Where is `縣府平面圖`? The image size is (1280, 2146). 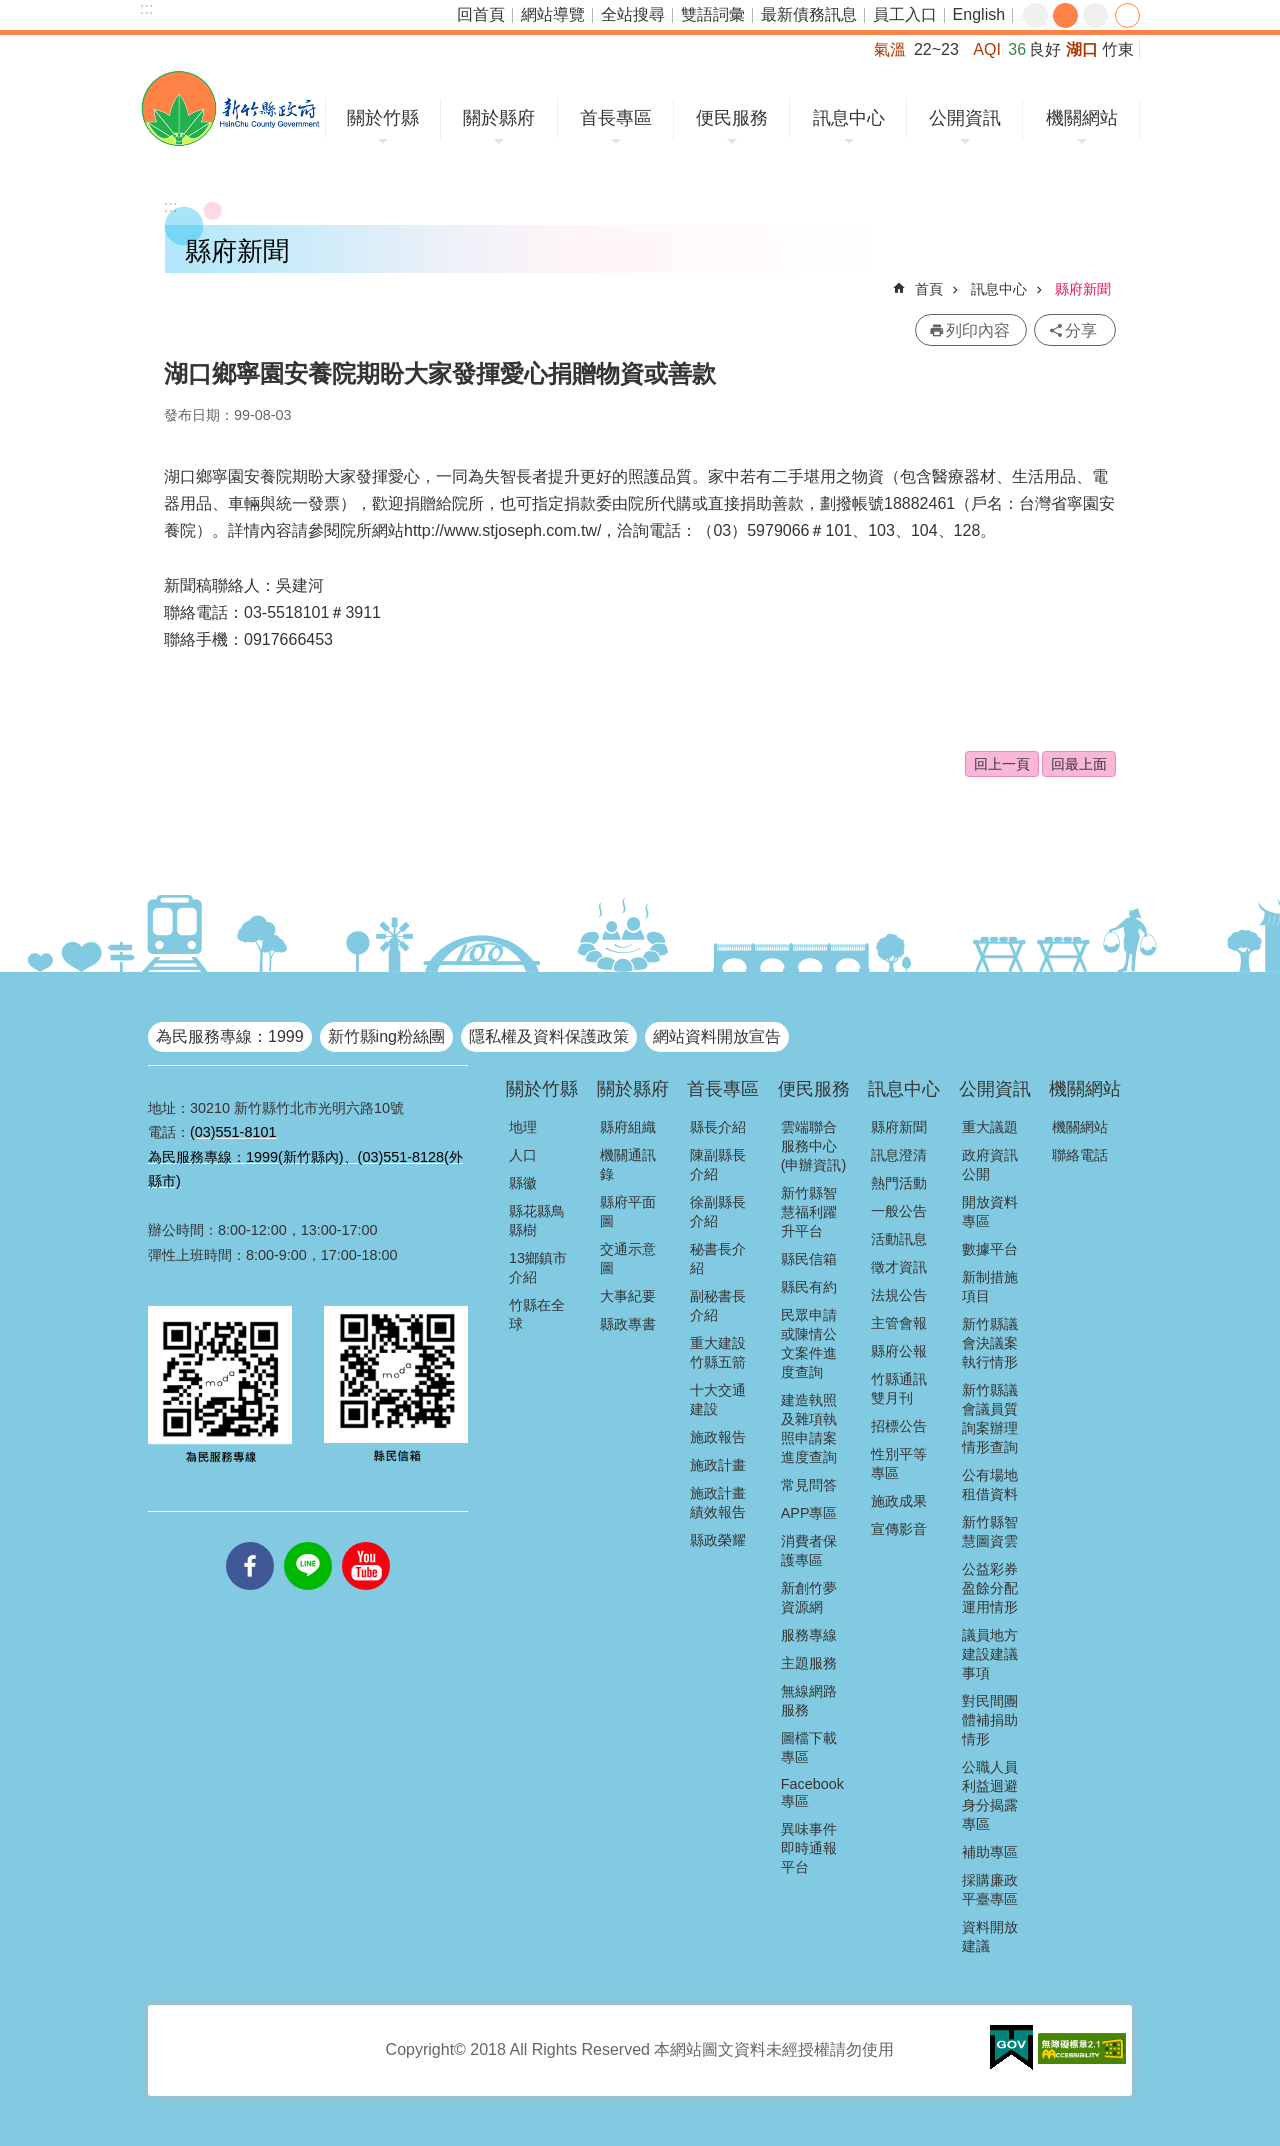 縣府平面圖 is located at coordinates (628, 1211).